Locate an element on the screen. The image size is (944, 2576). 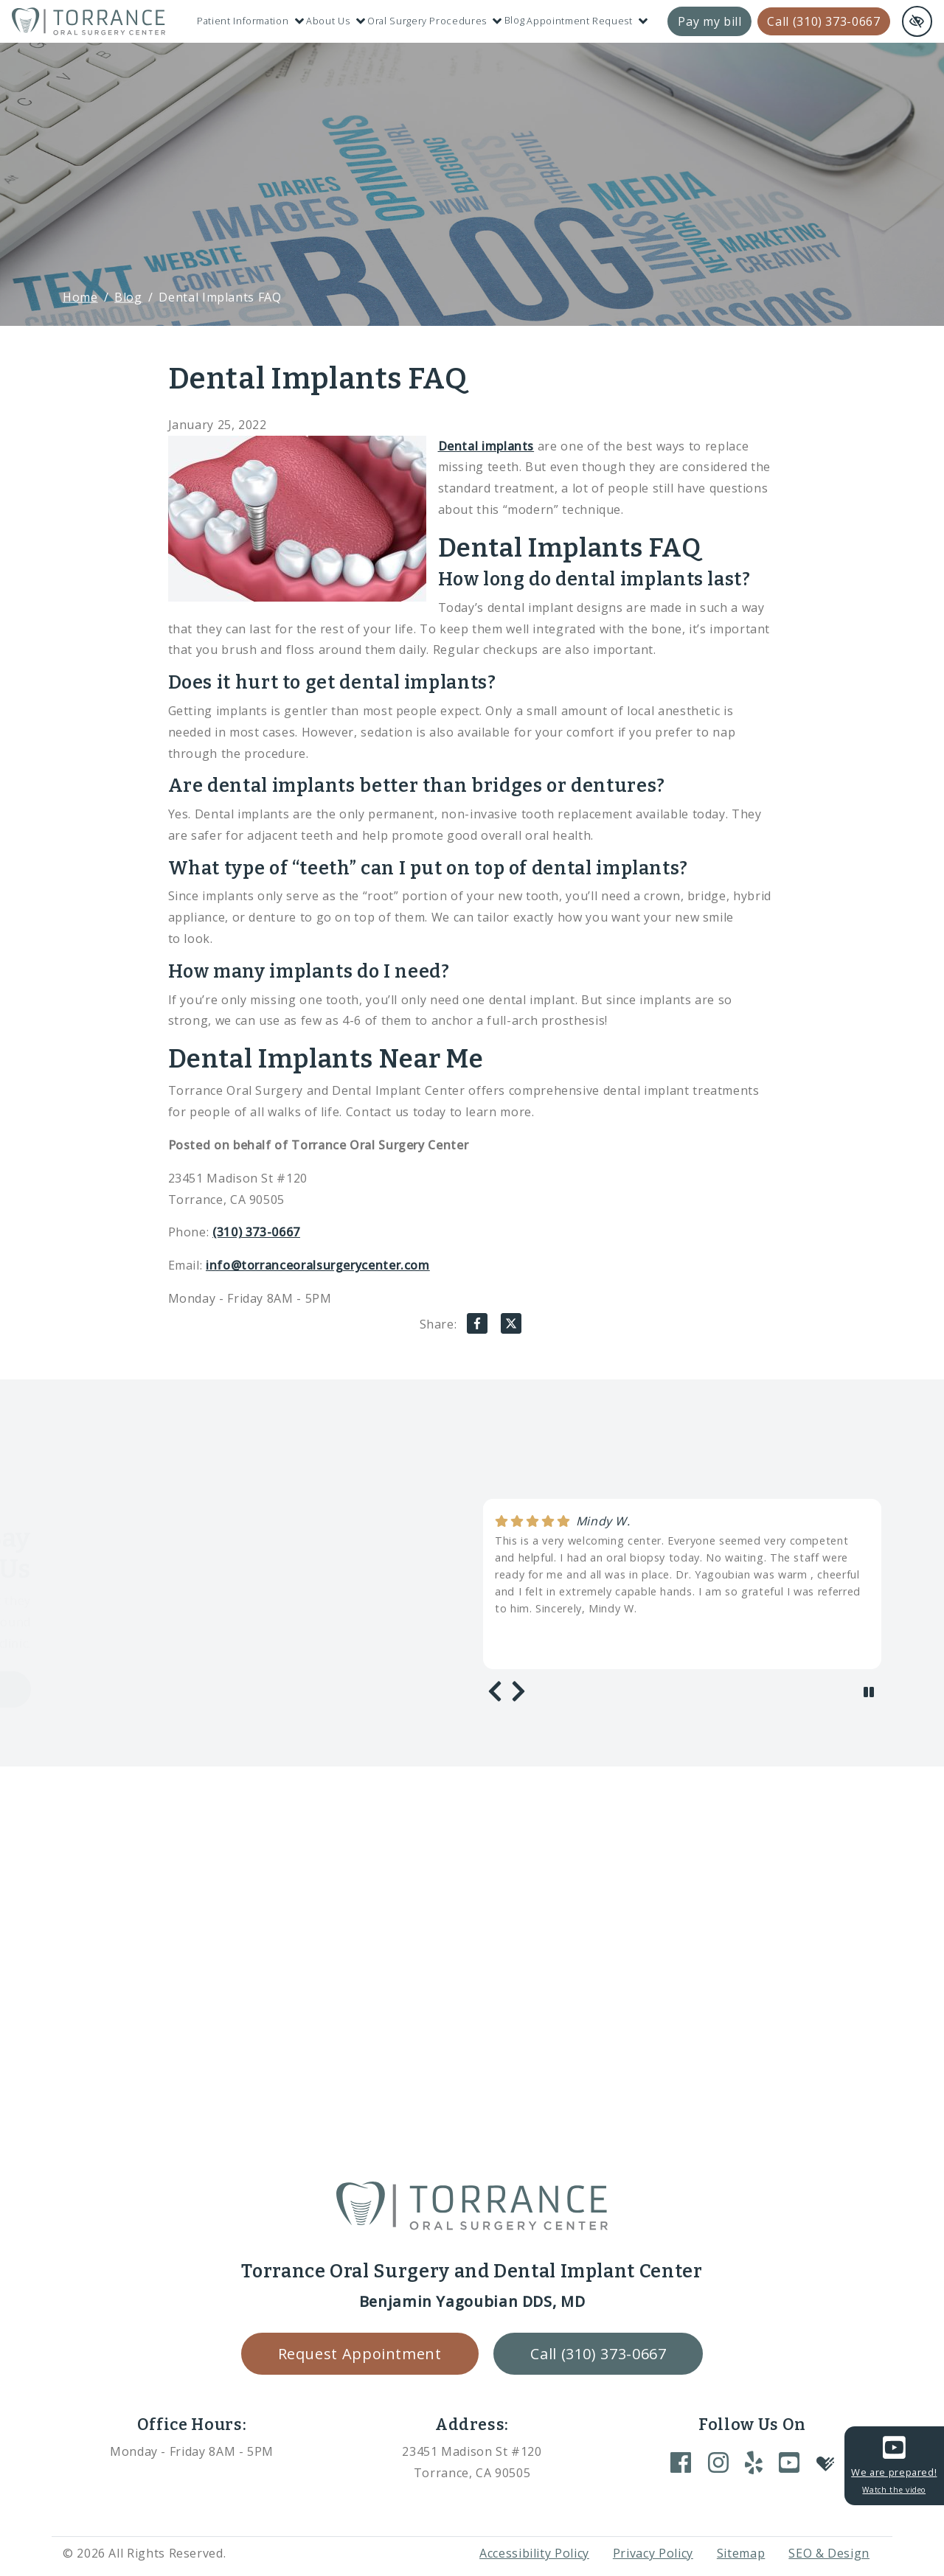
[stop review] is located at coordinates (868, 1692).